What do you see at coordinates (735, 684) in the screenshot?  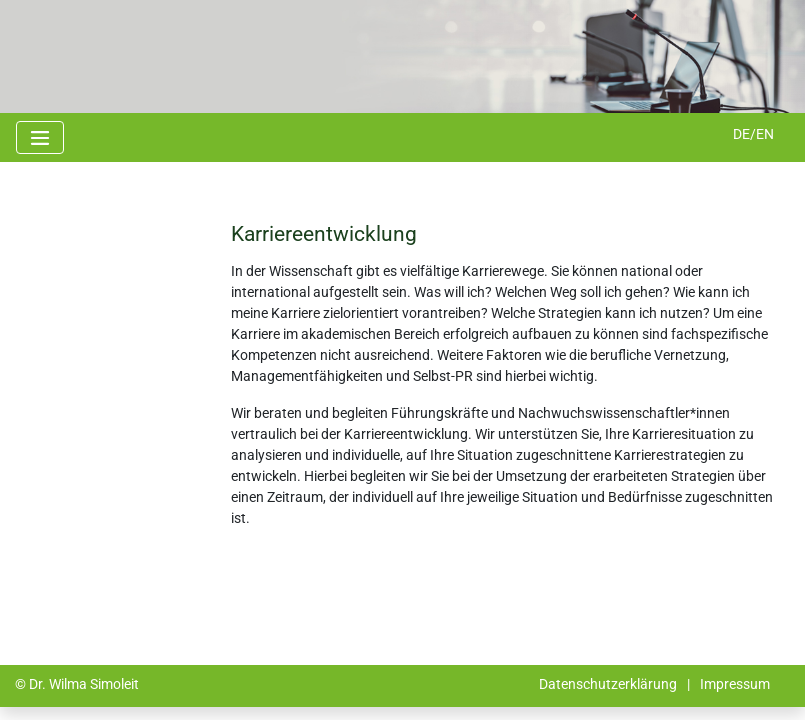 I see `Impressum` at bounding box center [735, 684].